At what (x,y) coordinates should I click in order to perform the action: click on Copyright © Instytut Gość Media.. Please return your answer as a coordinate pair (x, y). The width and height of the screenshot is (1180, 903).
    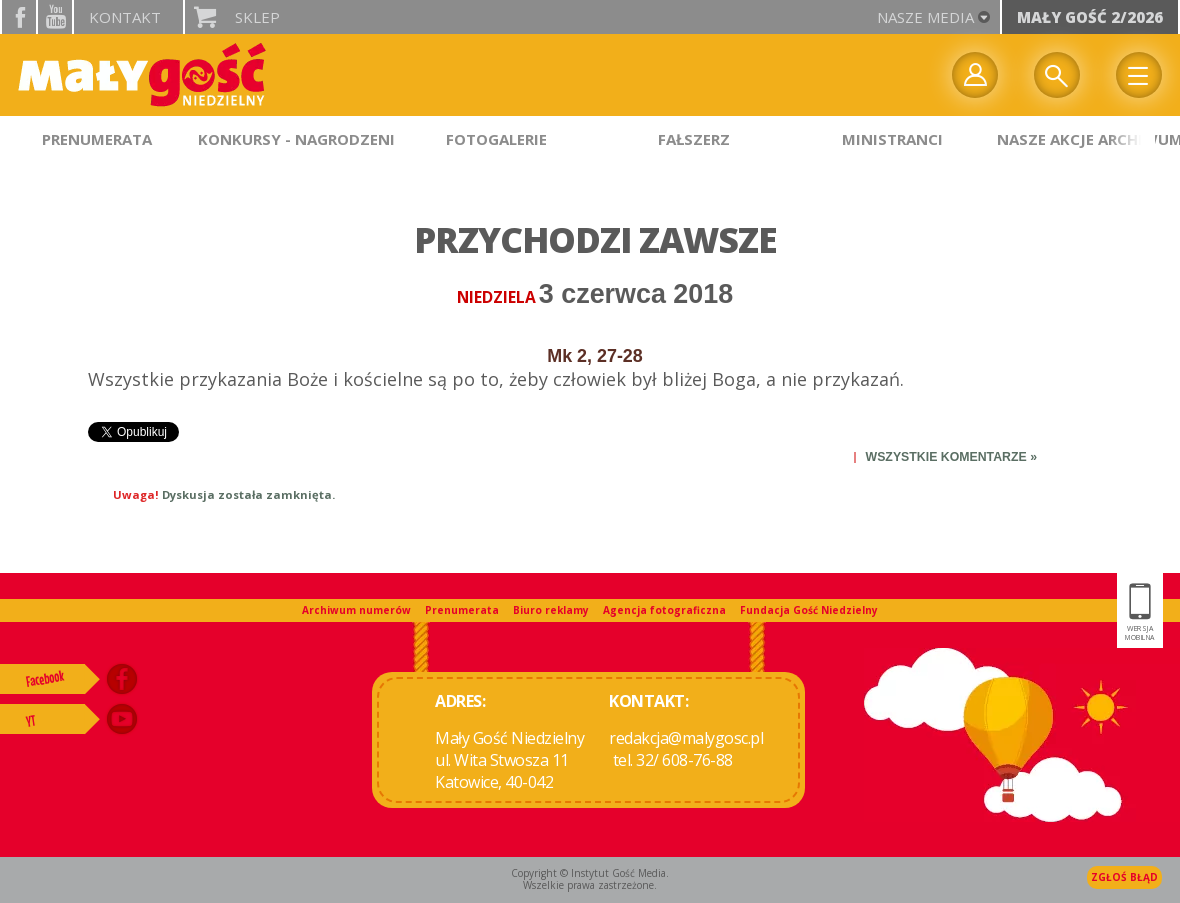
    Looking at the image, I should click on (590, 873).